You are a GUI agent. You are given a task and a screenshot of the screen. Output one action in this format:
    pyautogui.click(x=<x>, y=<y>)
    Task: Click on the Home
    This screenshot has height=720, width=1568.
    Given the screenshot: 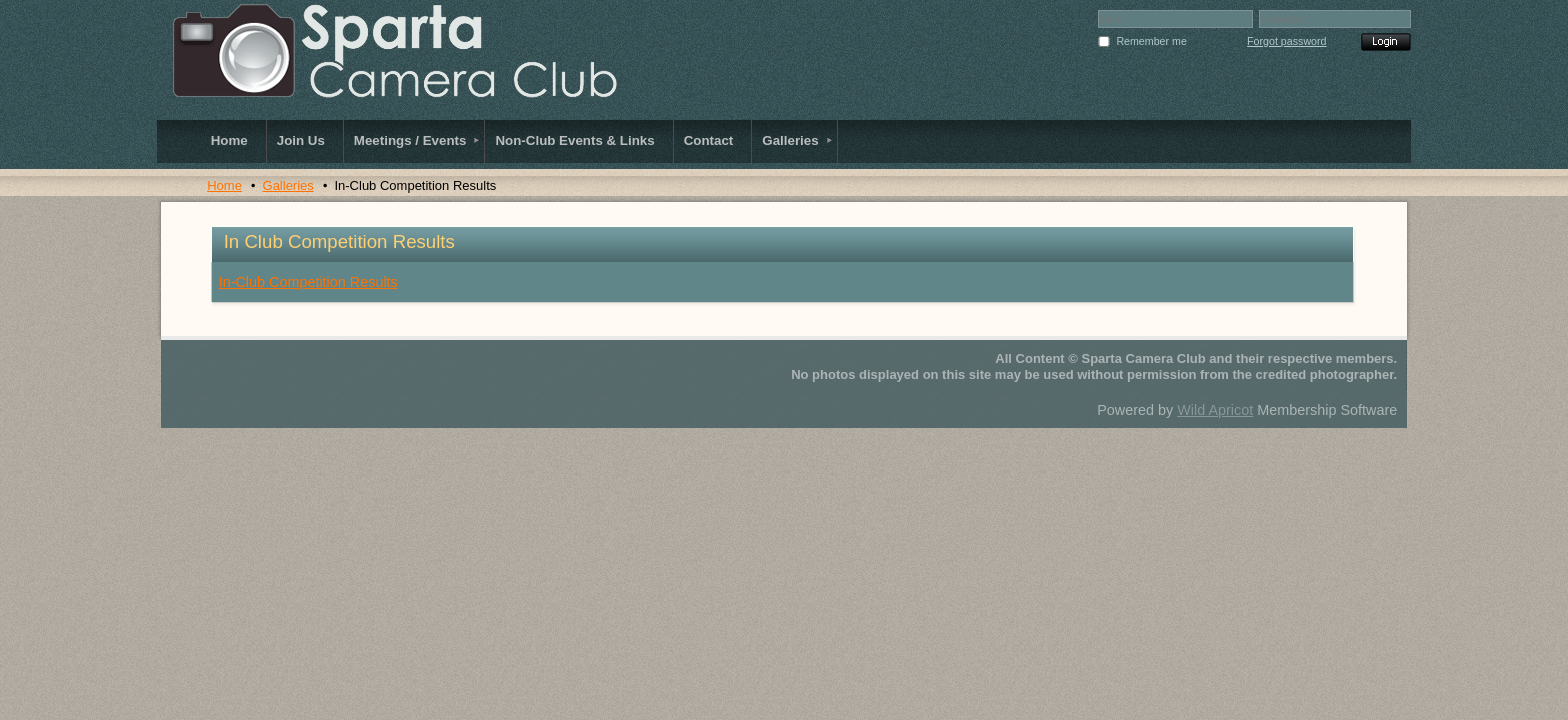 What is the action you would take?
    pyautogui.click(x=224, y=185)
    